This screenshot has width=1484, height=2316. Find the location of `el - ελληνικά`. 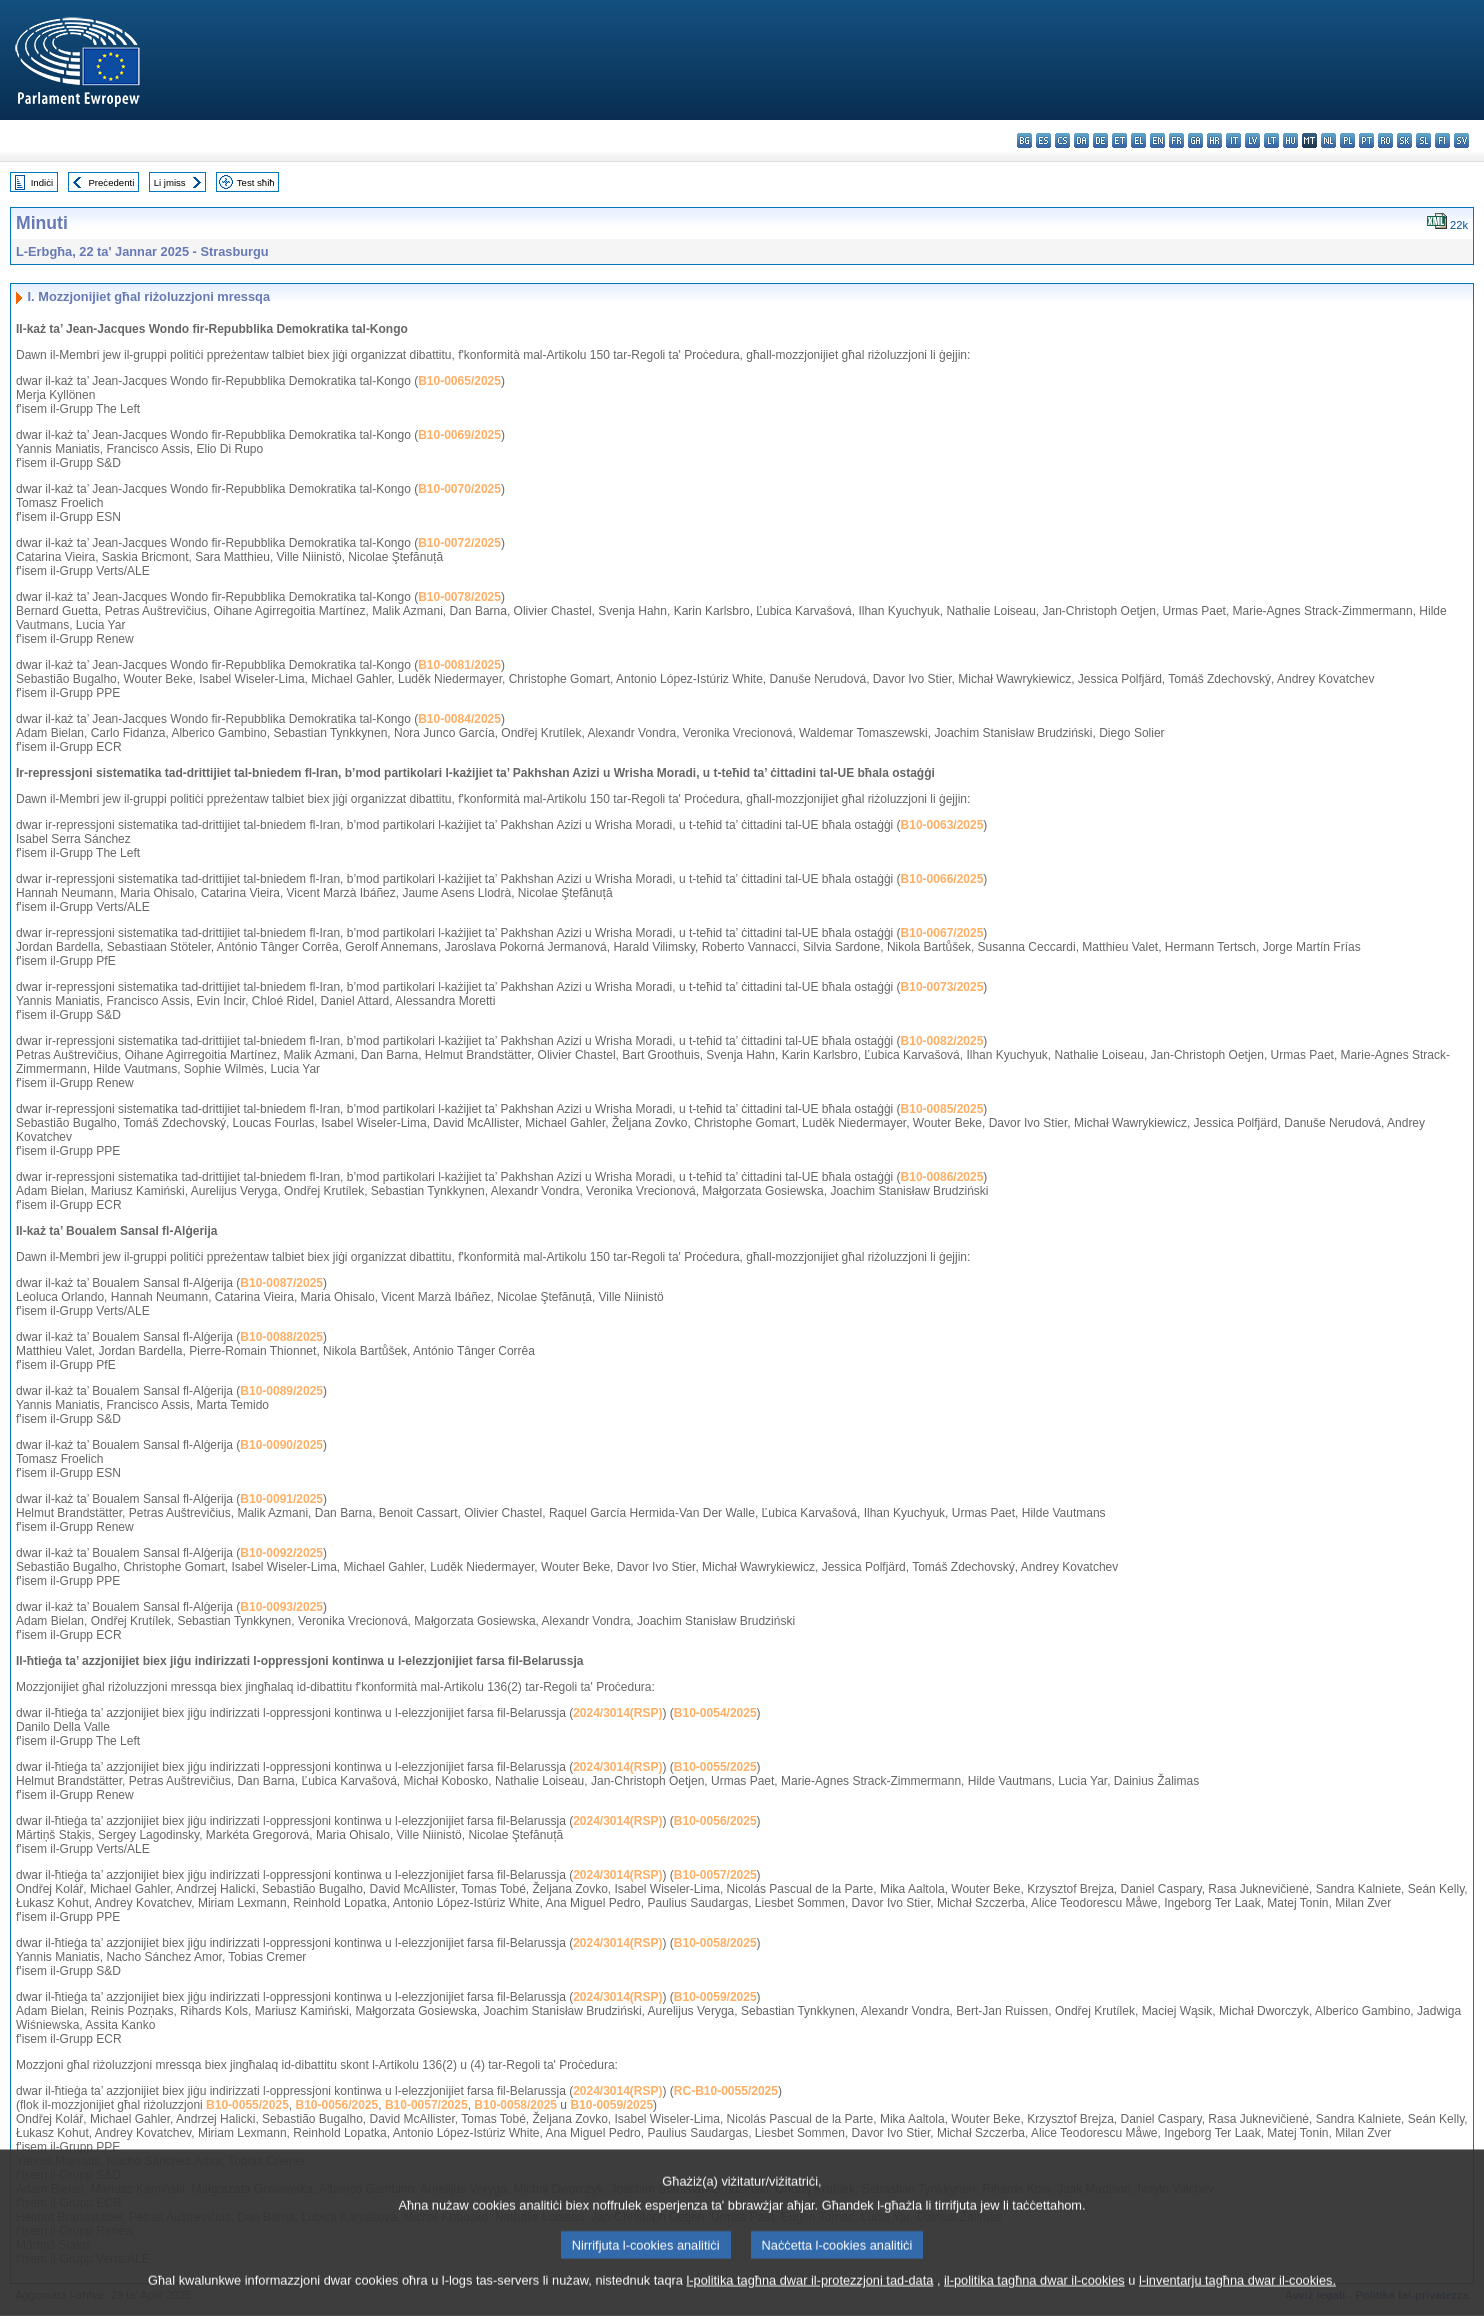

el - ελληνικά is located at coordinates (1138, 140).